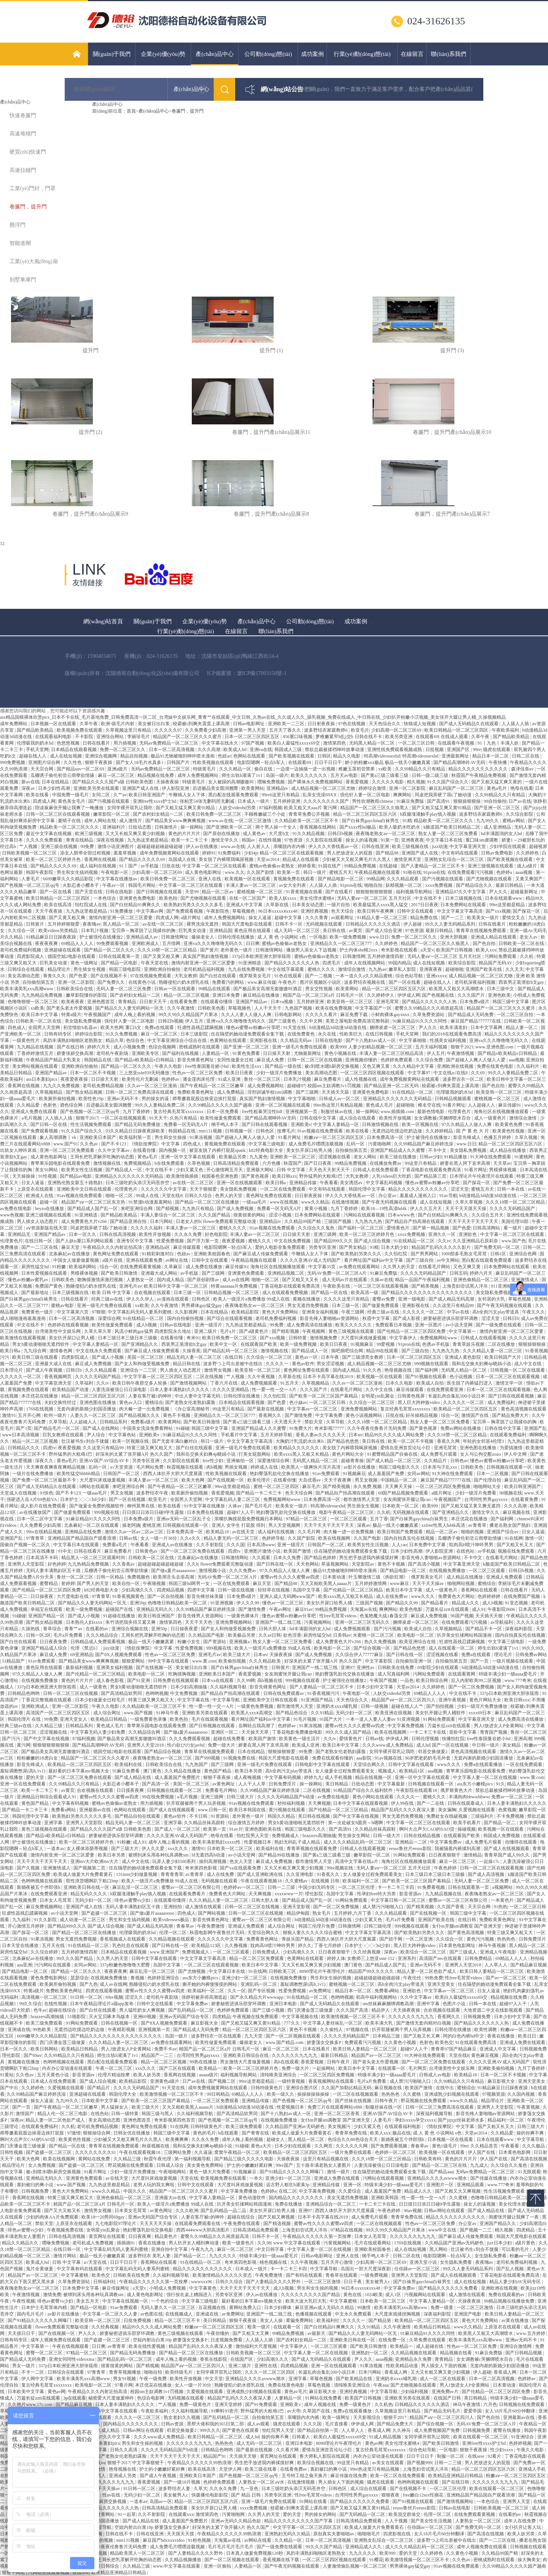  Describe the element at coordinates (288, 1596) in the screenshot. I see `亚洲人成人无码网www国产` at that location.